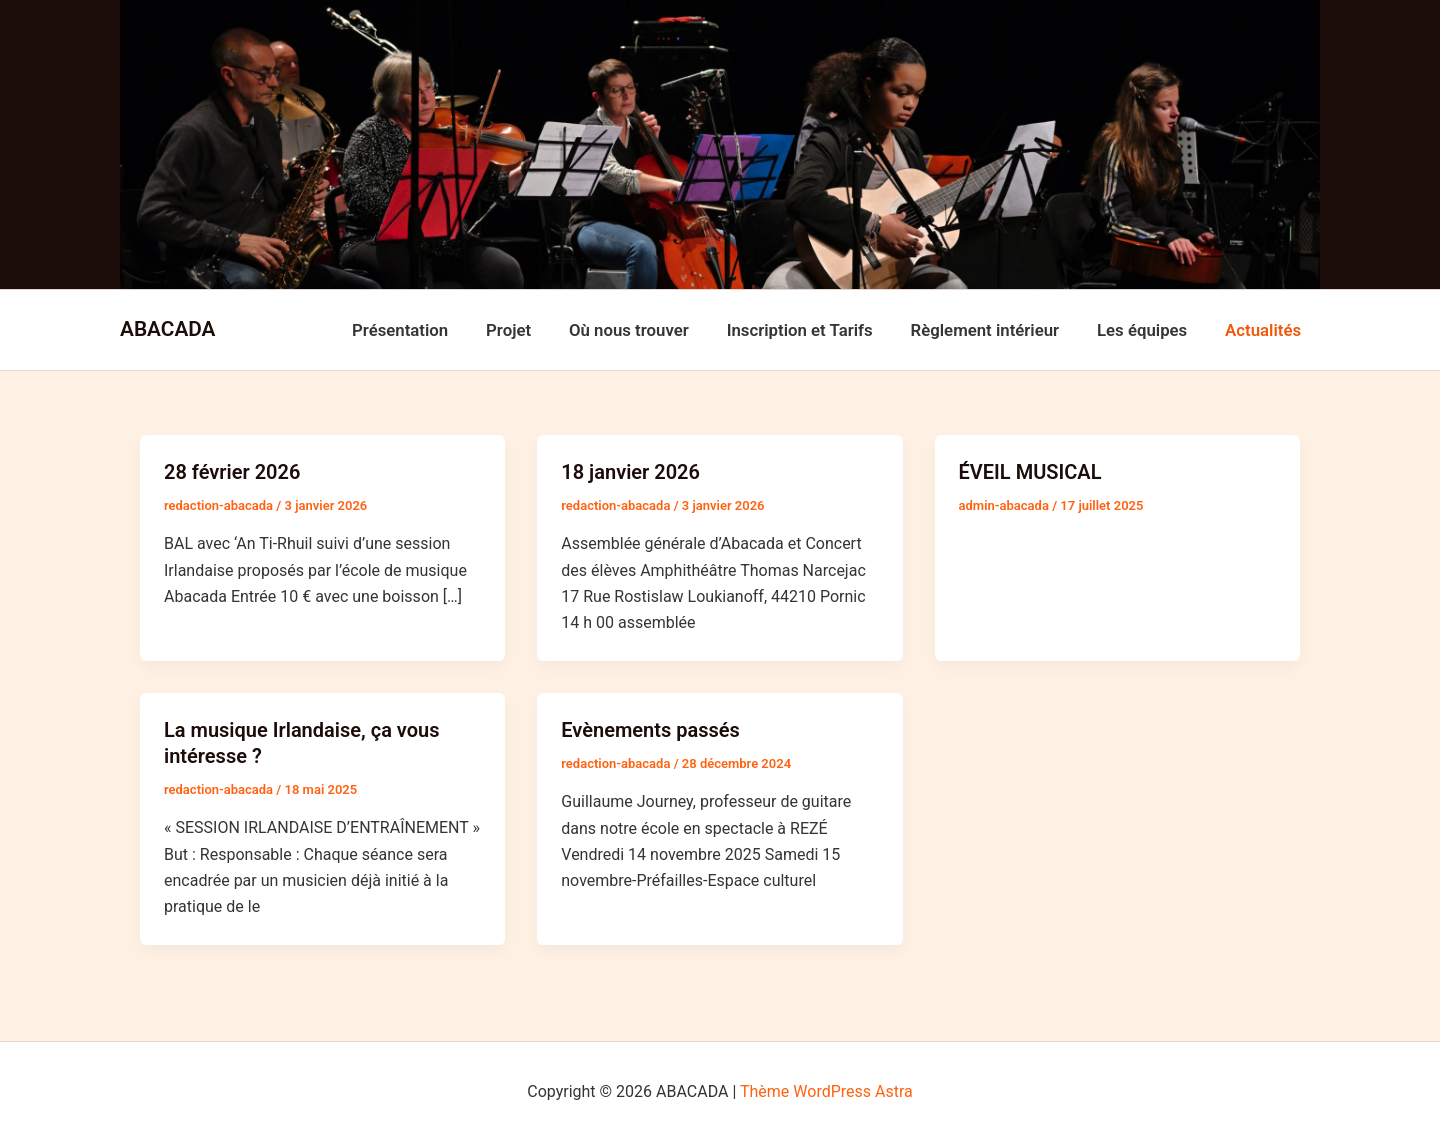 The image size is (1440, 1142). Describe the element at coordinates (531, 330) in the screenshot. I see `Projet` at that location.